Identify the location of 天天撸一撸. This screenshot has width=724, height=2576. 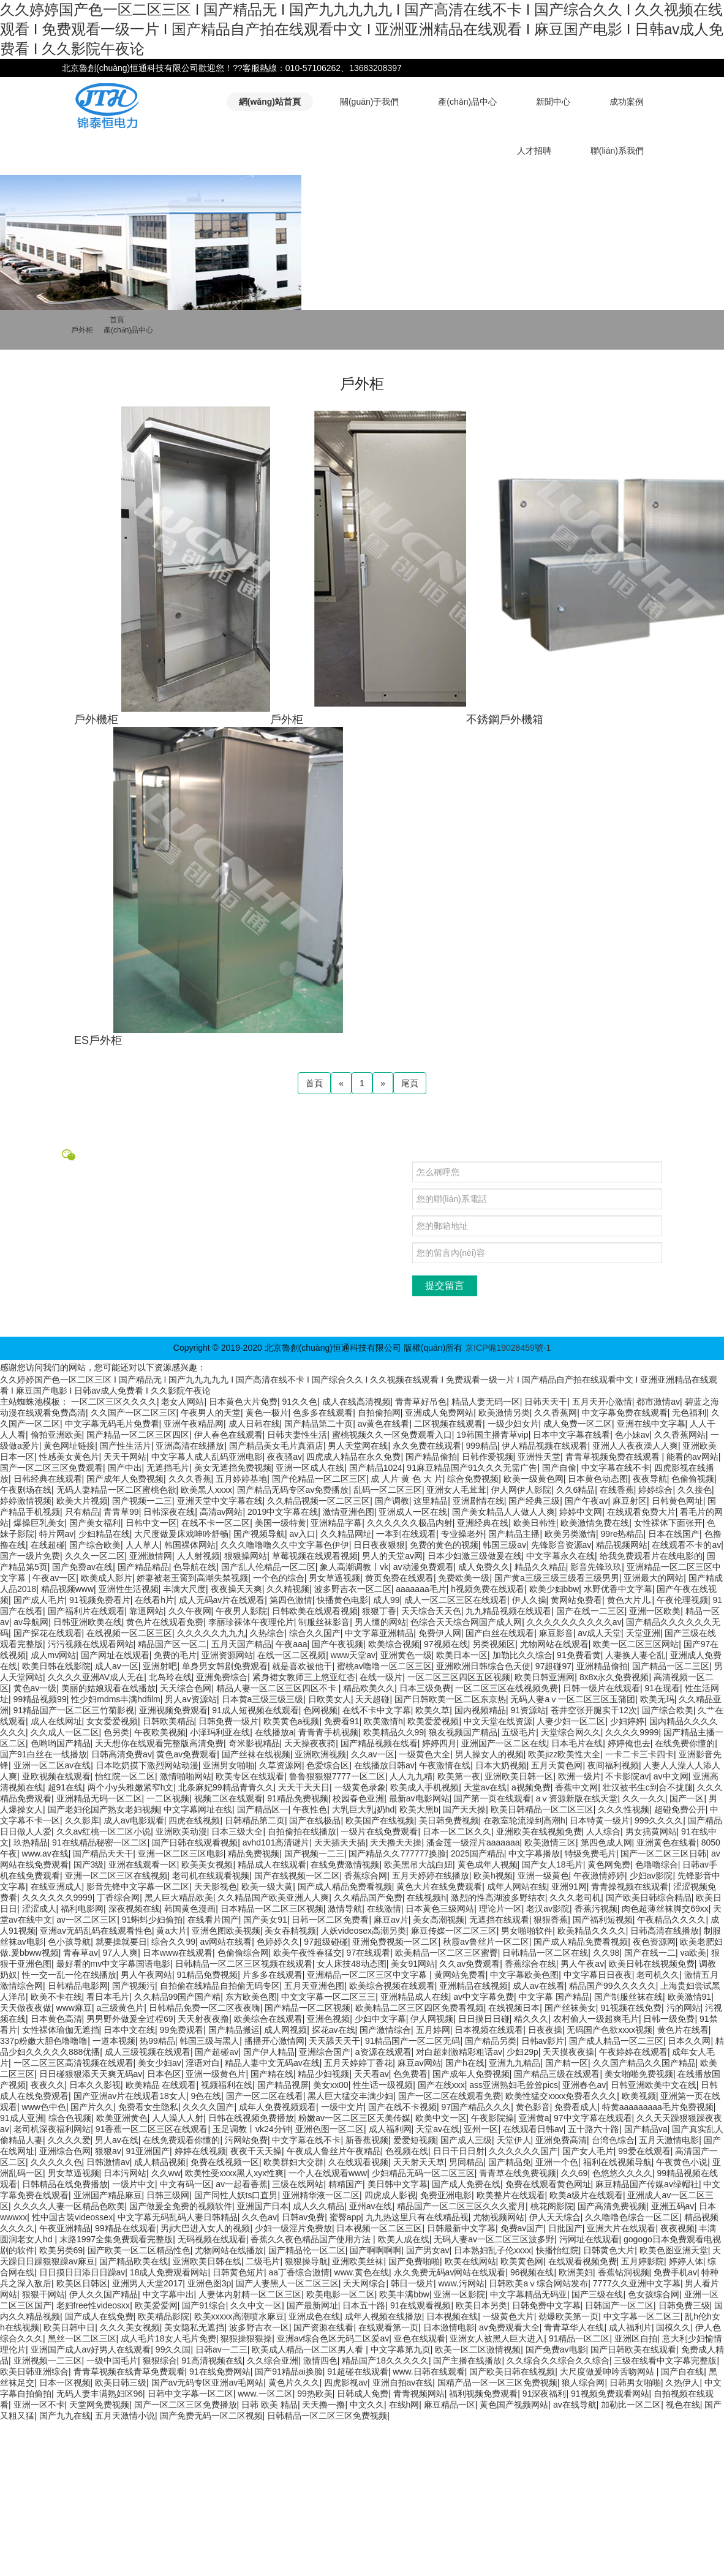
(323, 2404).